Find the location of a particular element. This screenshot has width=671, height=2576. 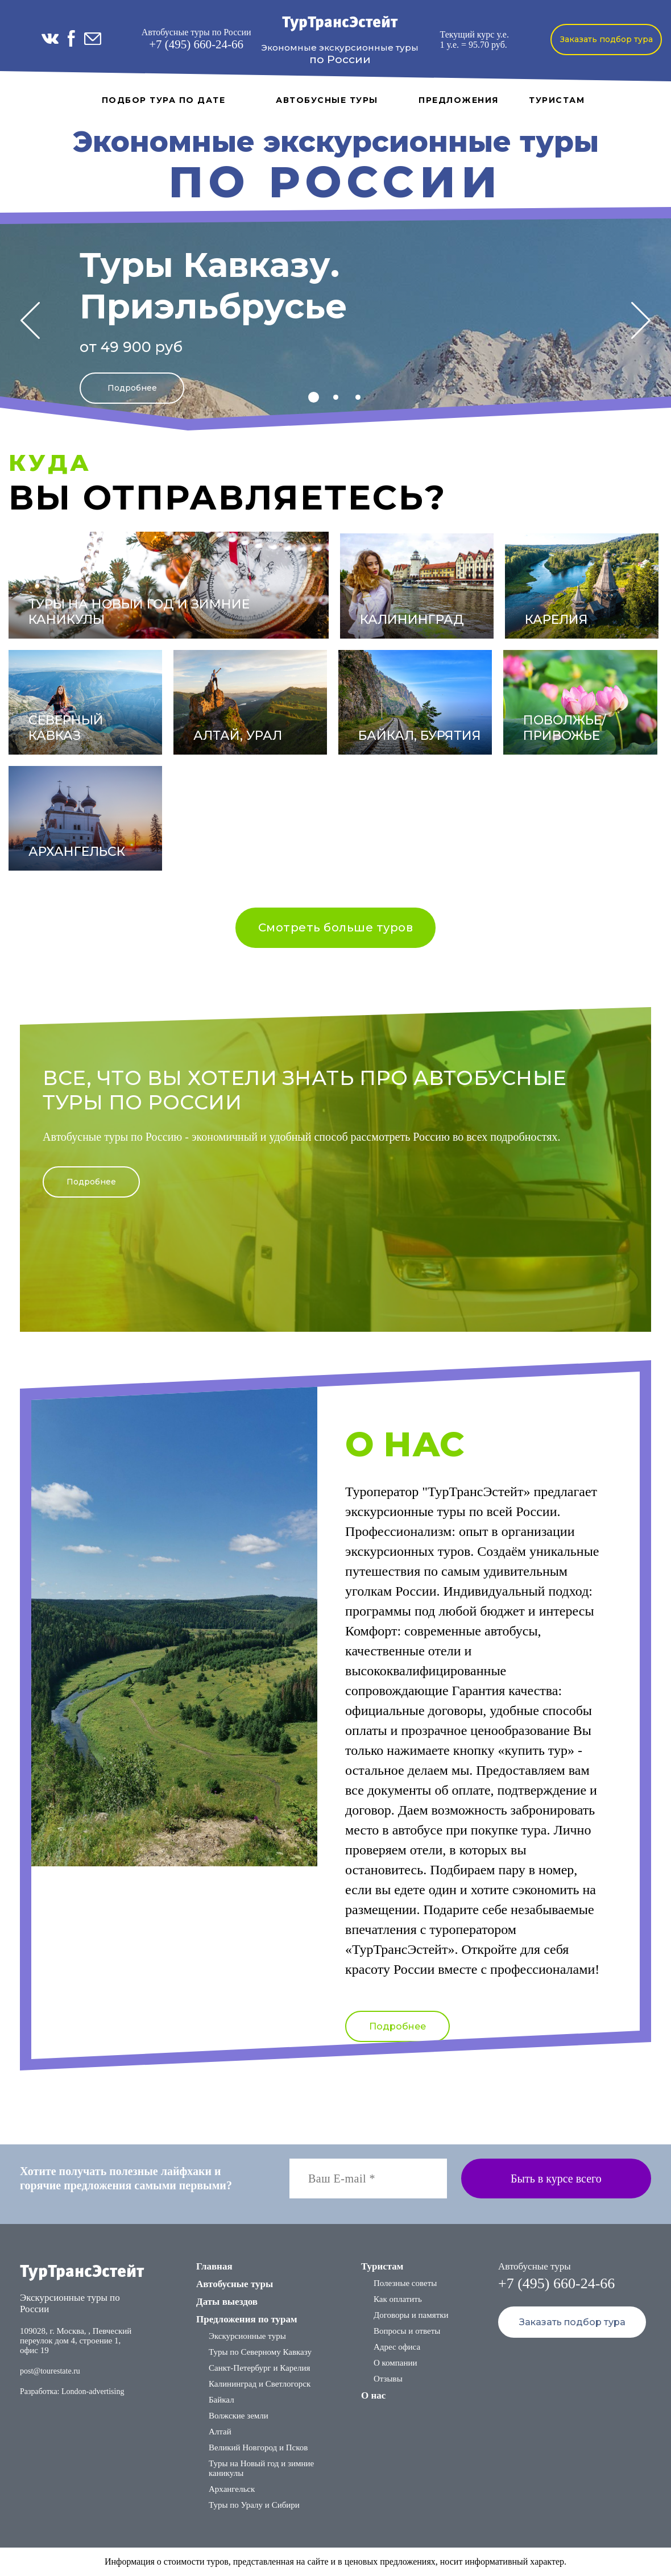

Туристам is located at coordinates (557, 100).